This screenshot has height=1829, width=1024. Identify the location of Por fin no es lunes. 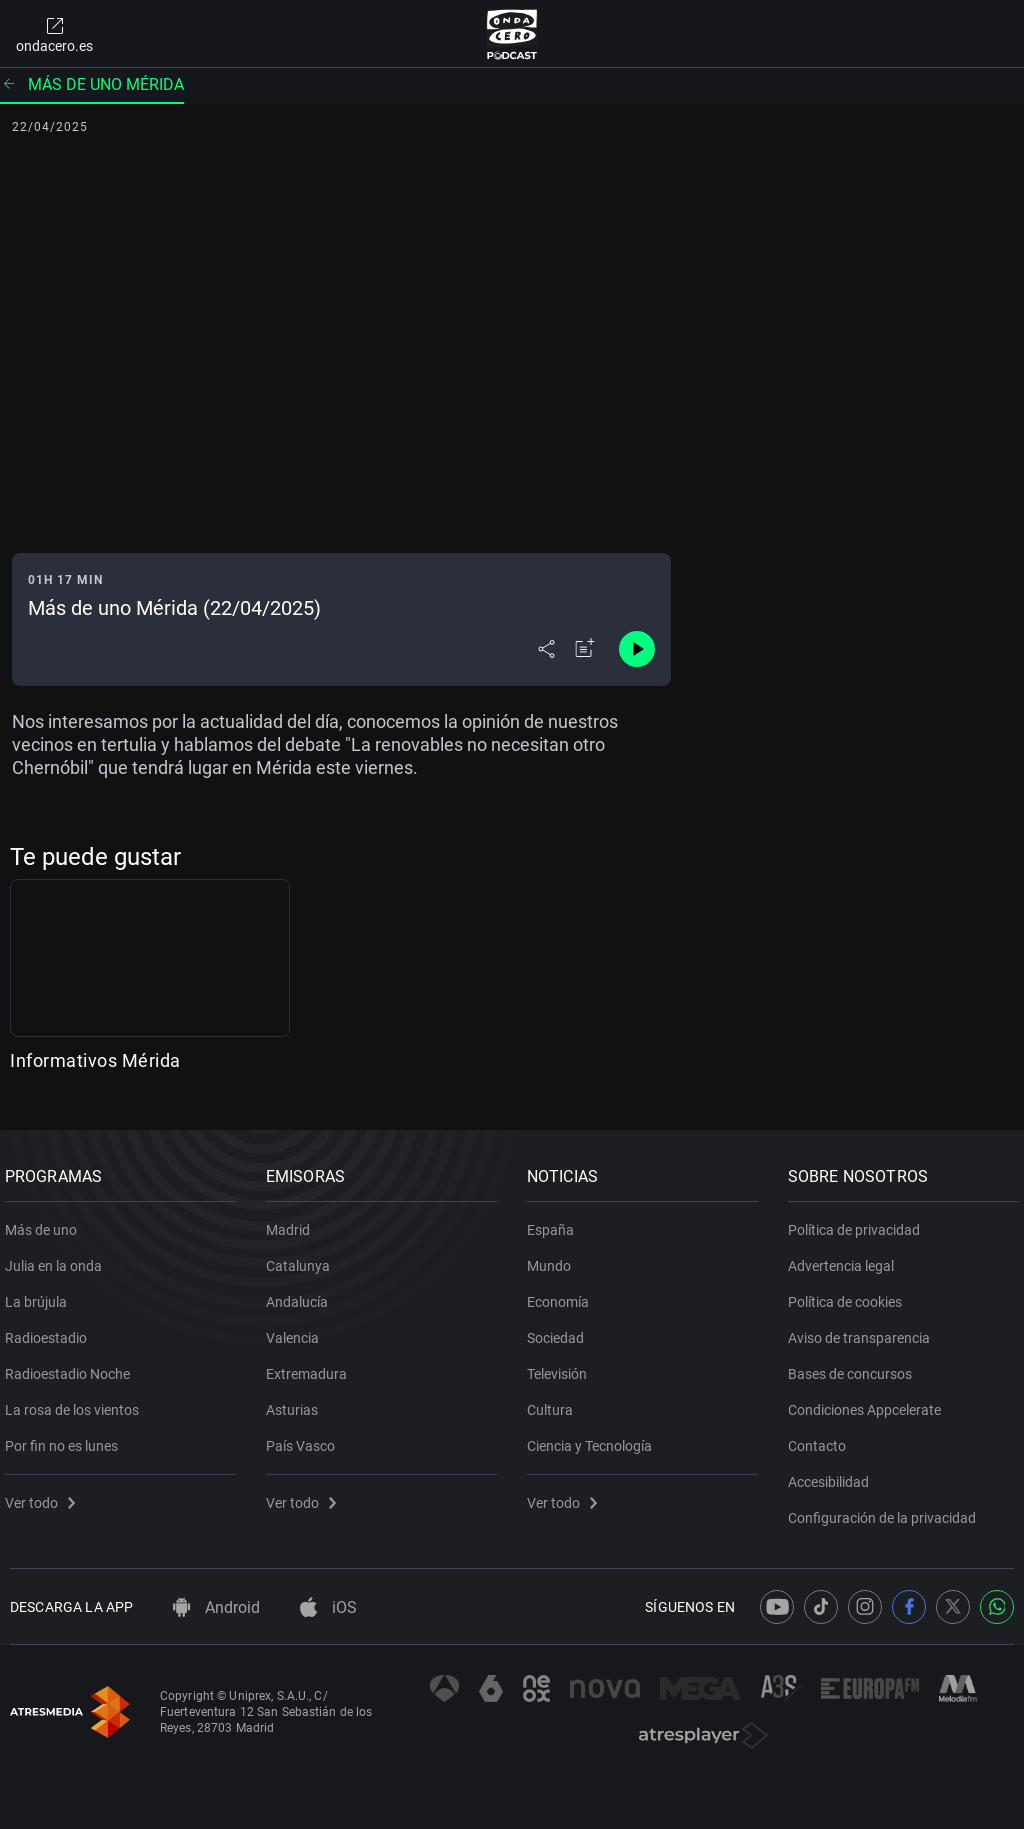
(66, 1438).